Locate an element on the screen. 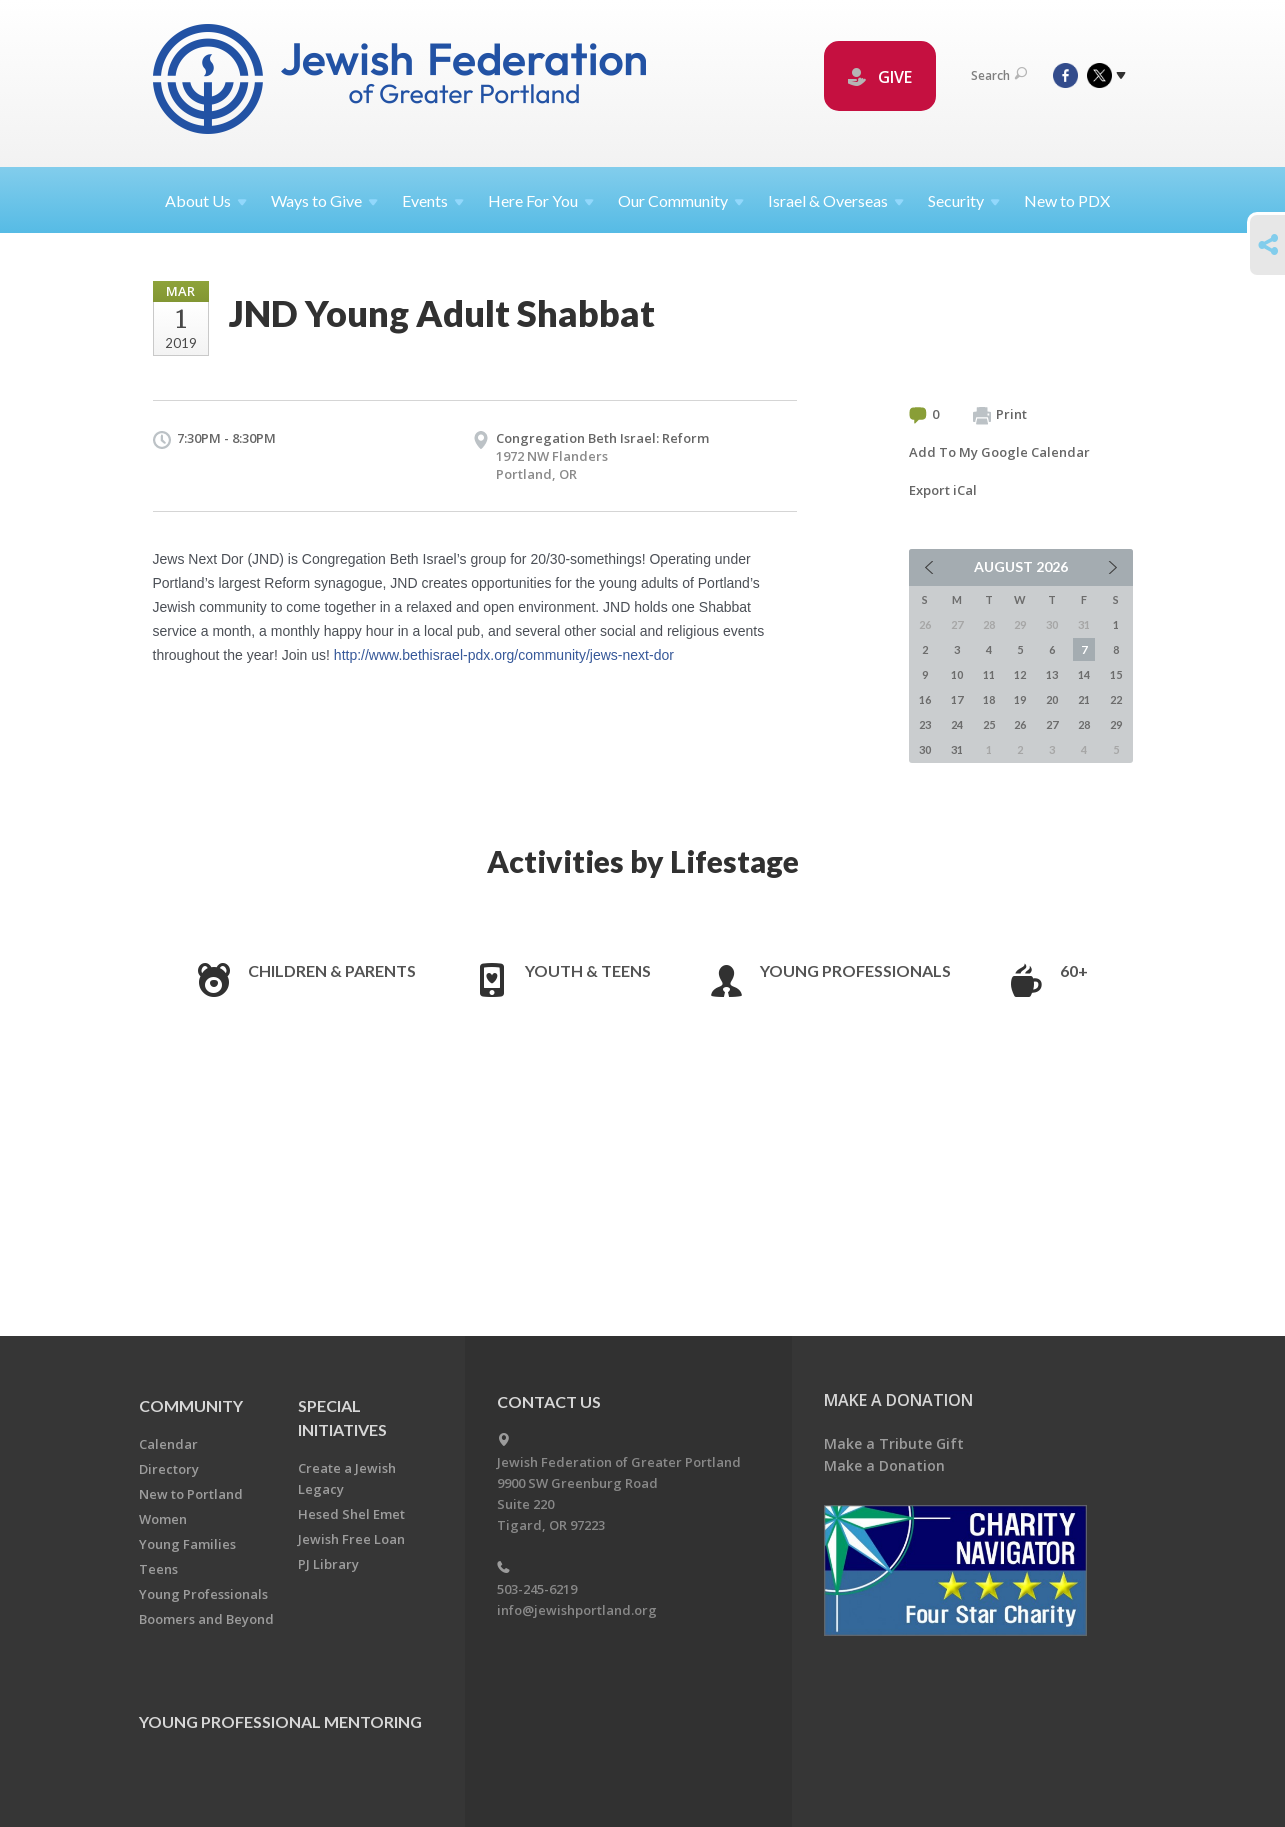  25 is located at coordinates (989, 724).